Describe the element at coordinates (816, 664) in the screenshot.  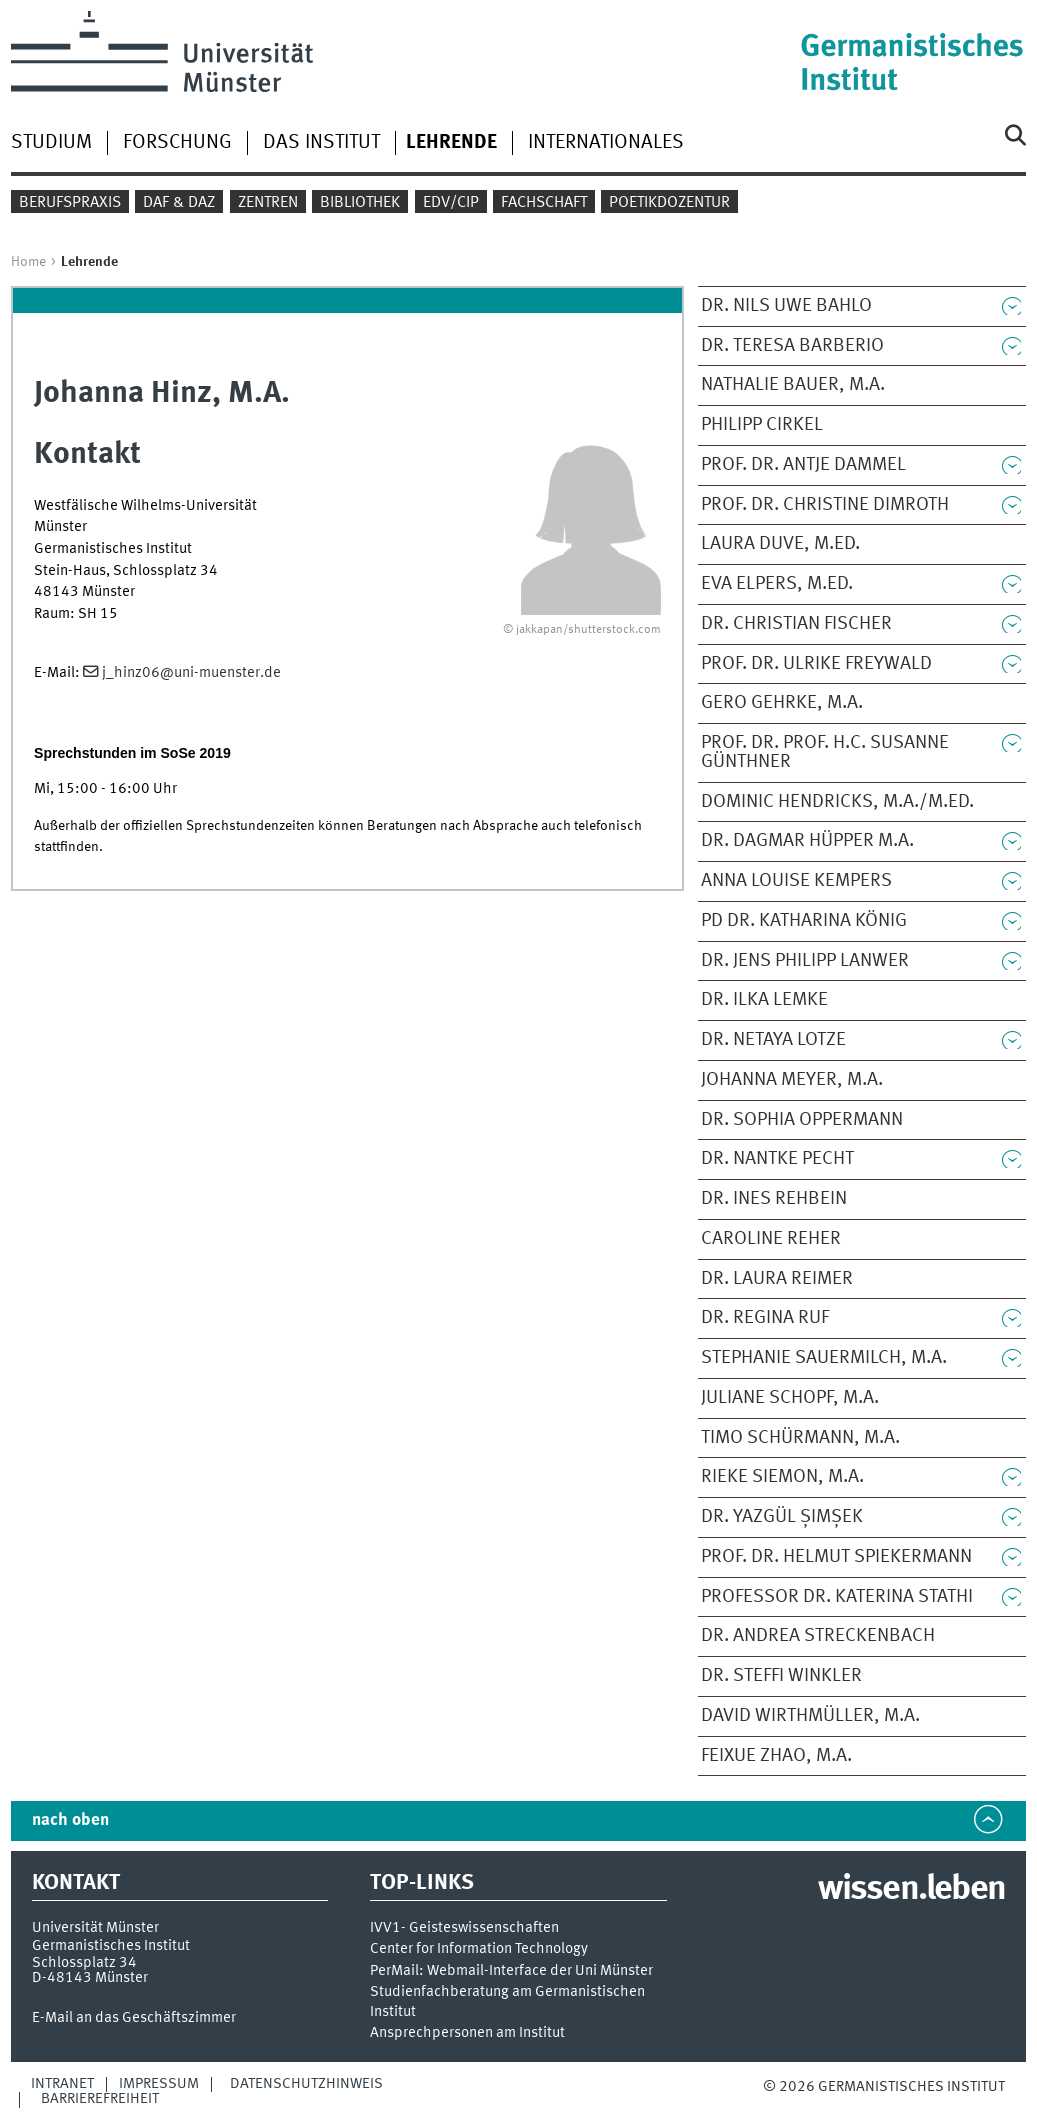
I see `Prof. Dr. Ulrike Freywald` at that location.